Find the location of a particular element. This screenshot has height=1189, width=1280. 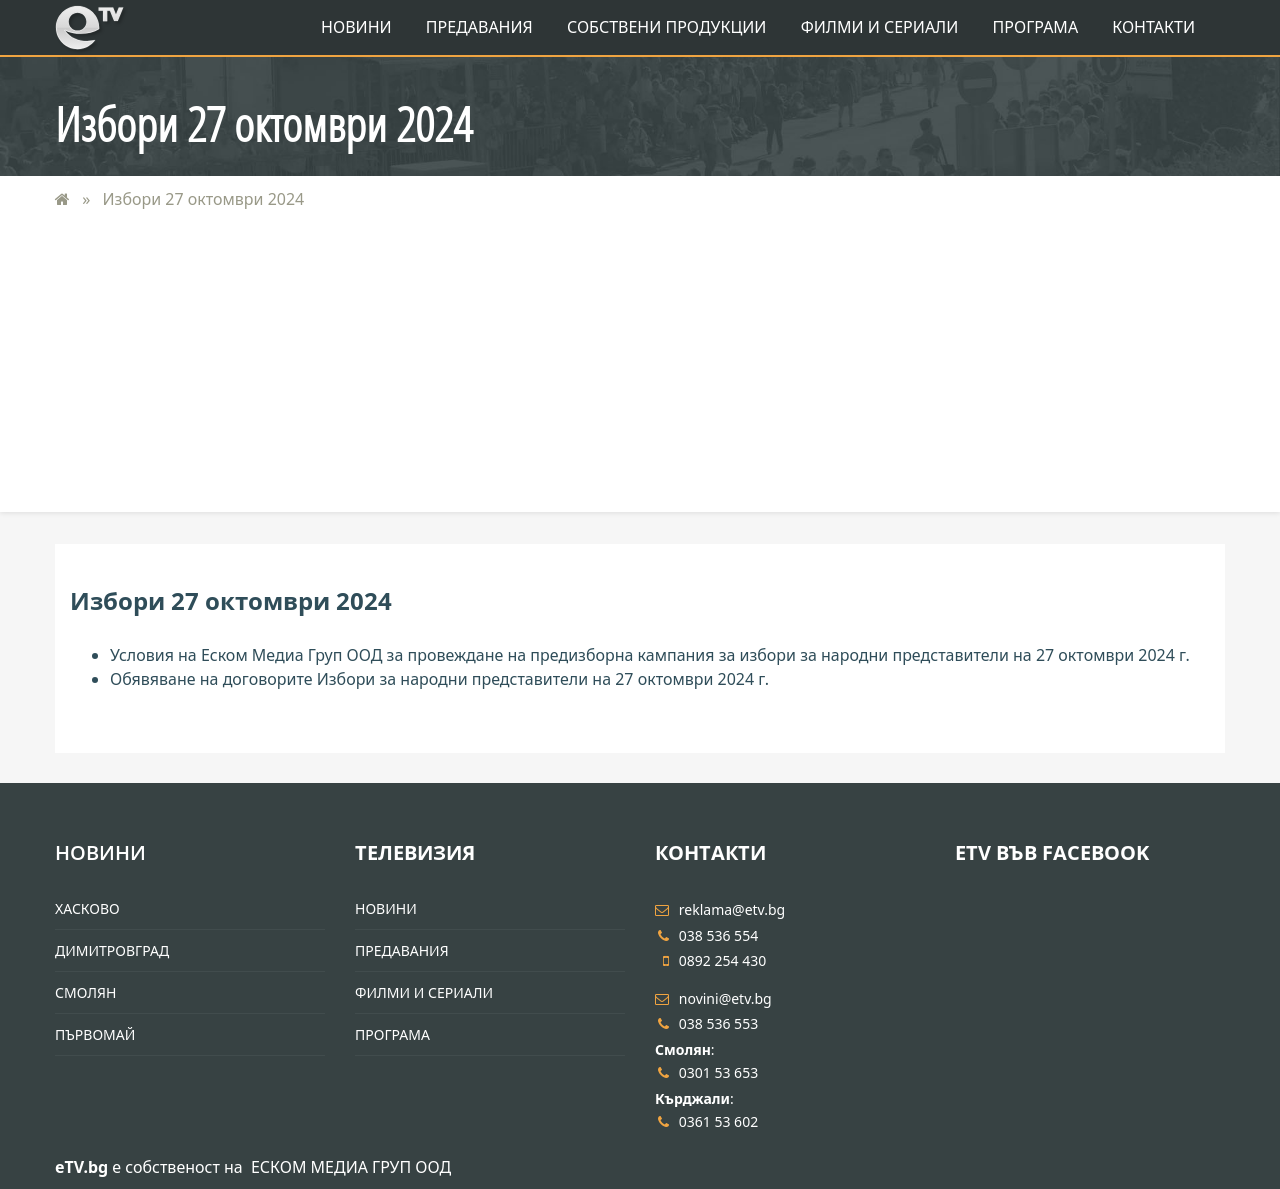

Смолян is located at coordinates (85, 992).